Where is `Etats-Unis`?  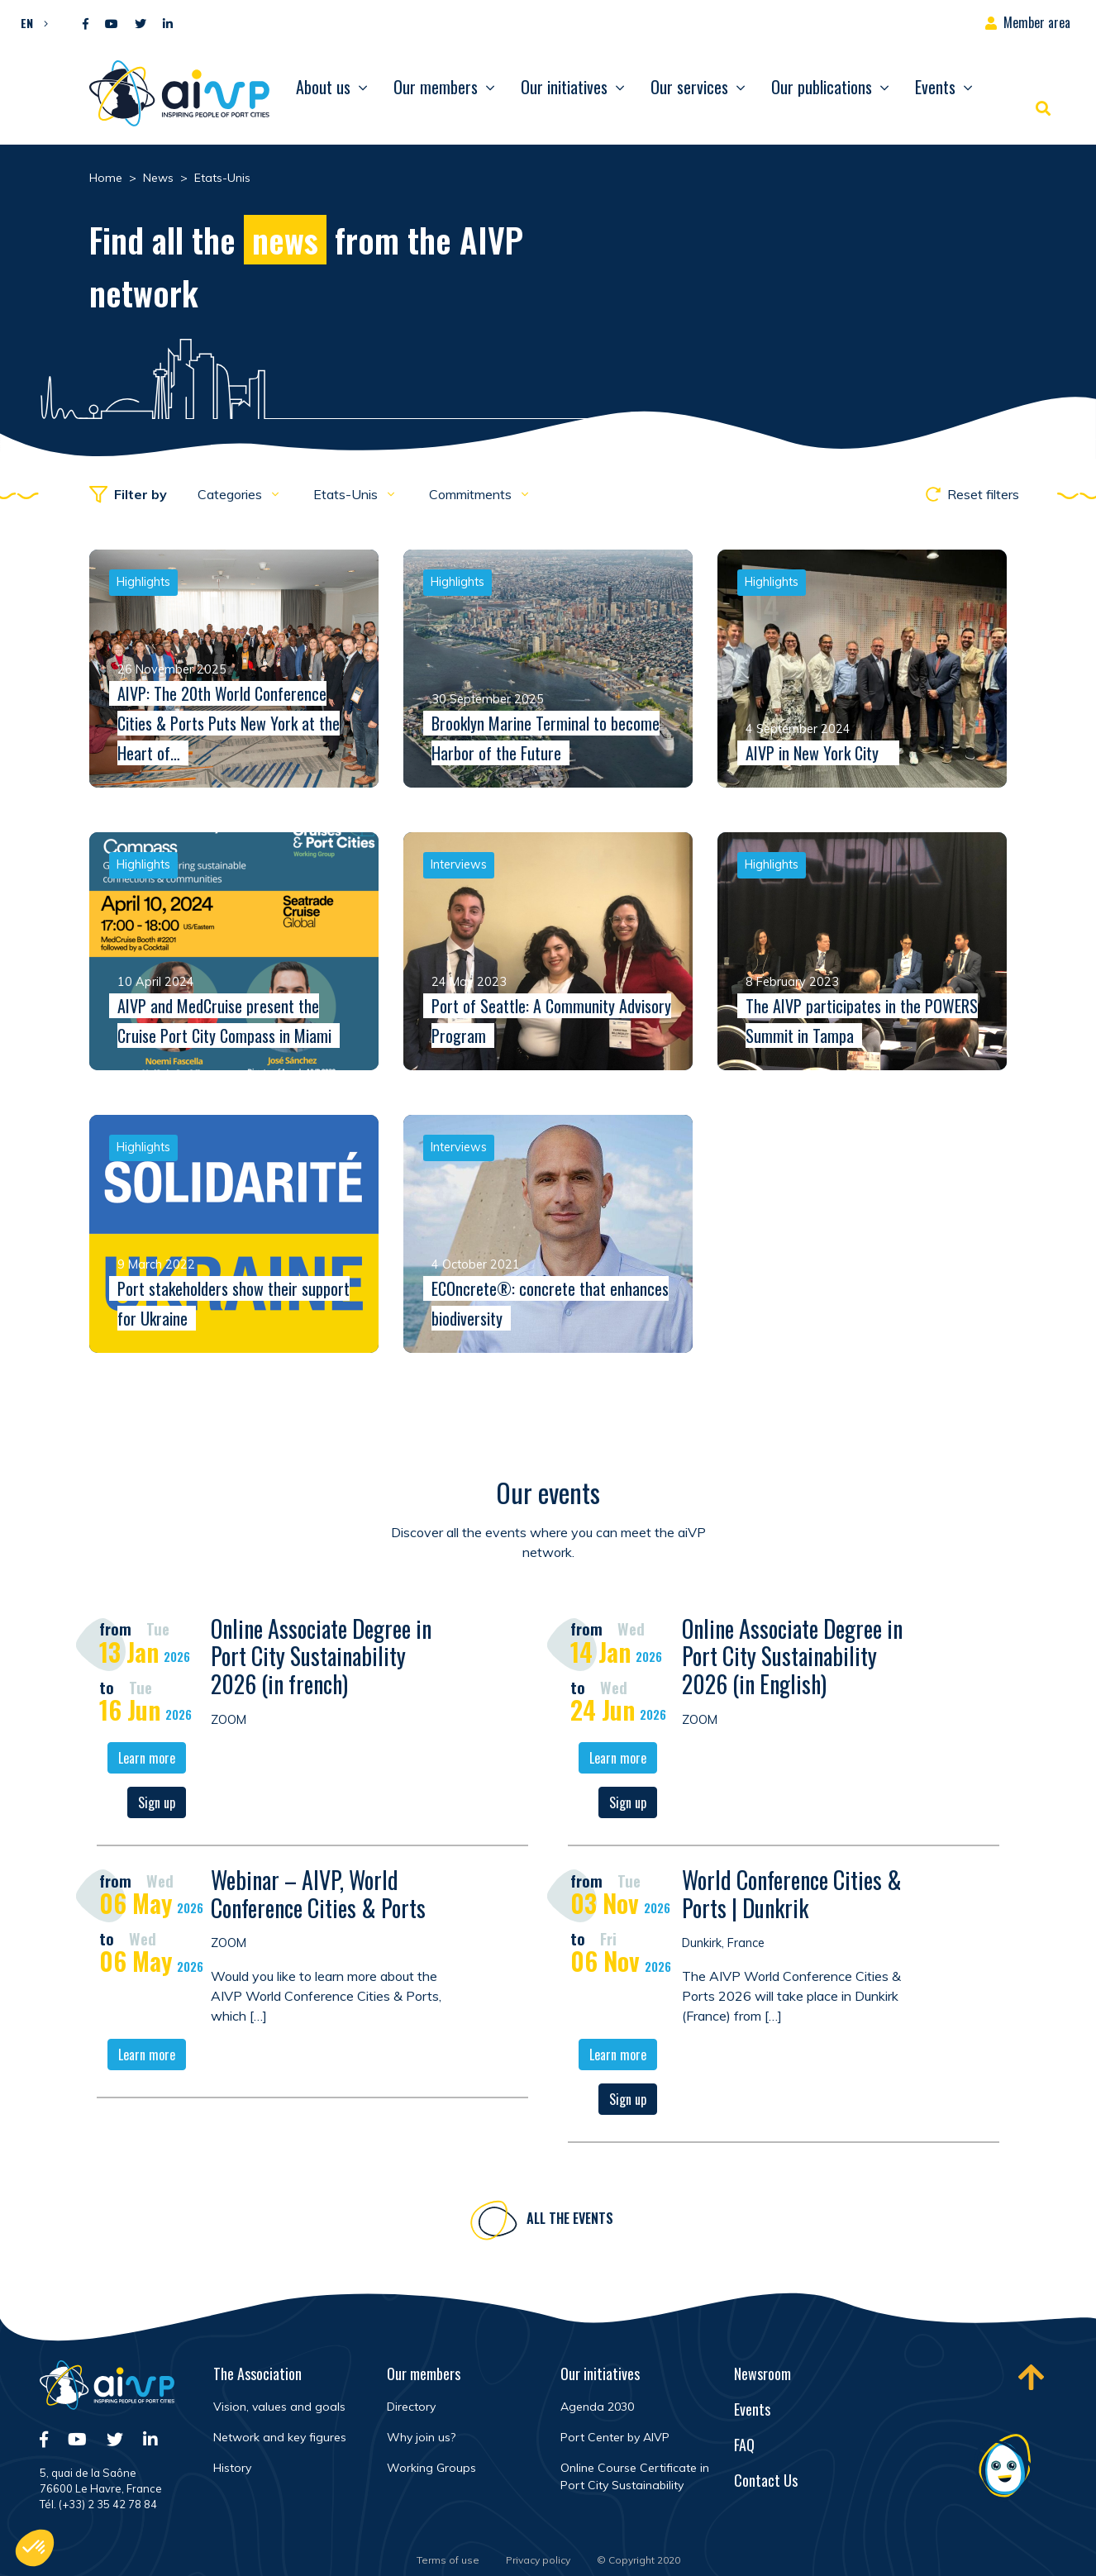
Etats-Unis is located at coordinates (347, 494).